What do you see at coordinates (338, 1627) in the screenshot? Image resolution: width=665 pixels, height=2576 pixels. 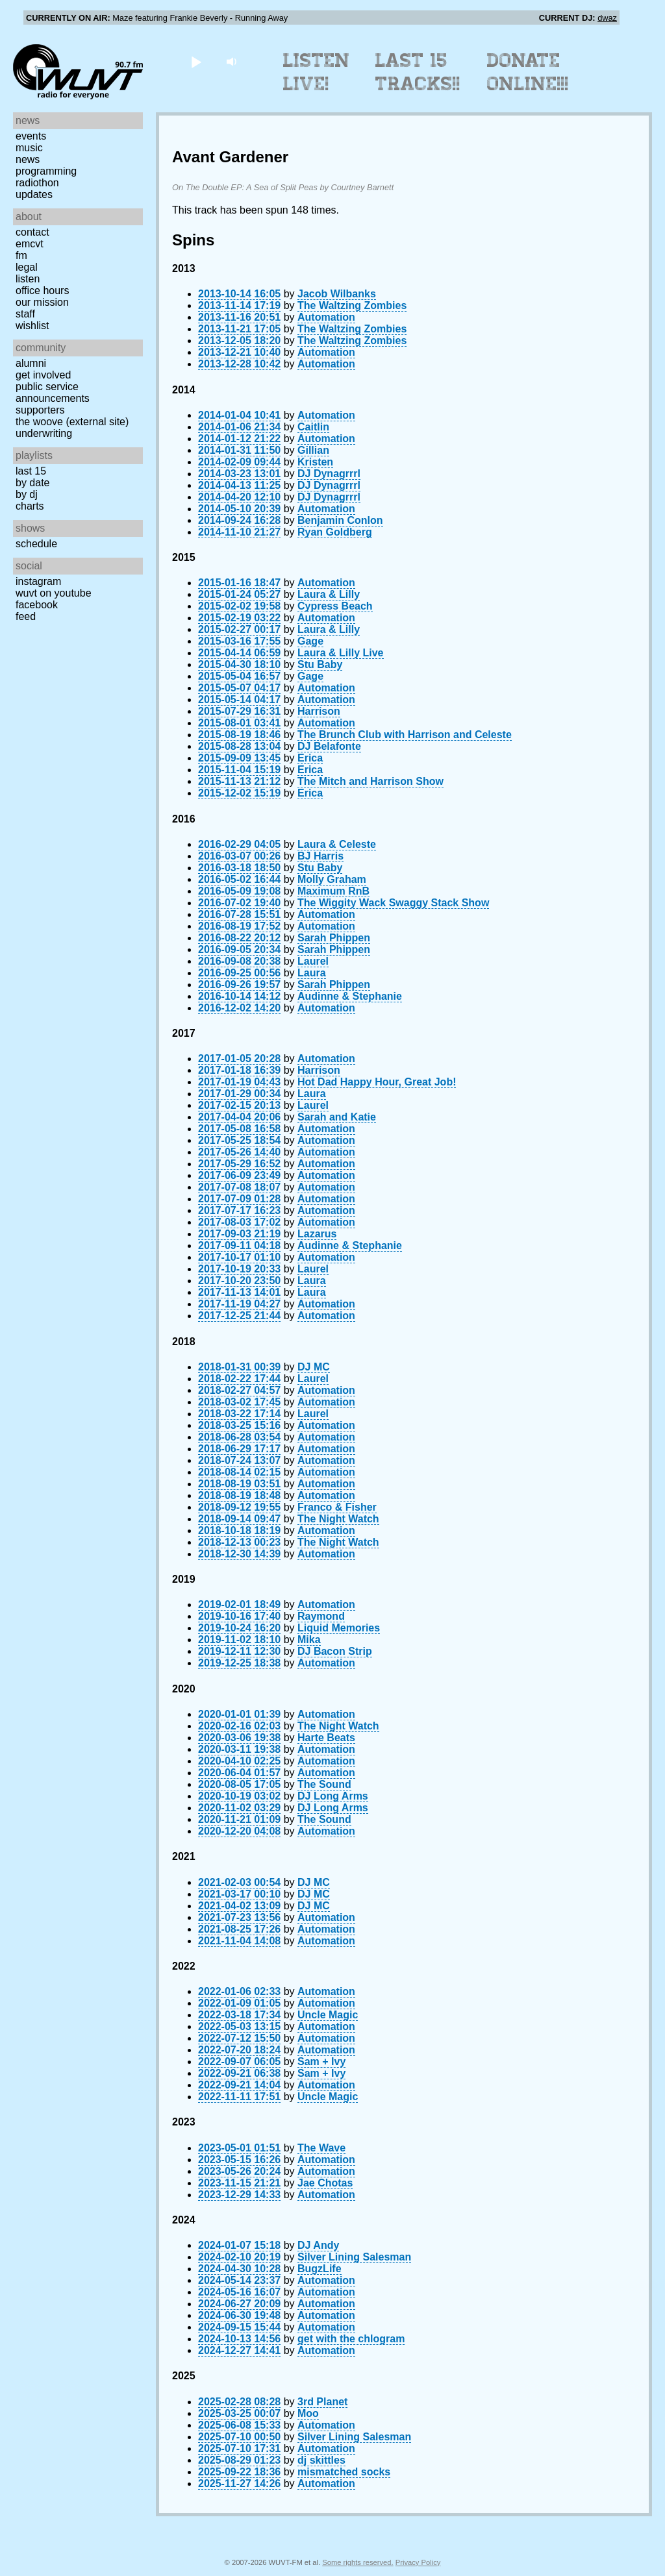 I see `Liquid Memories` at bounding box center [338, 1627].